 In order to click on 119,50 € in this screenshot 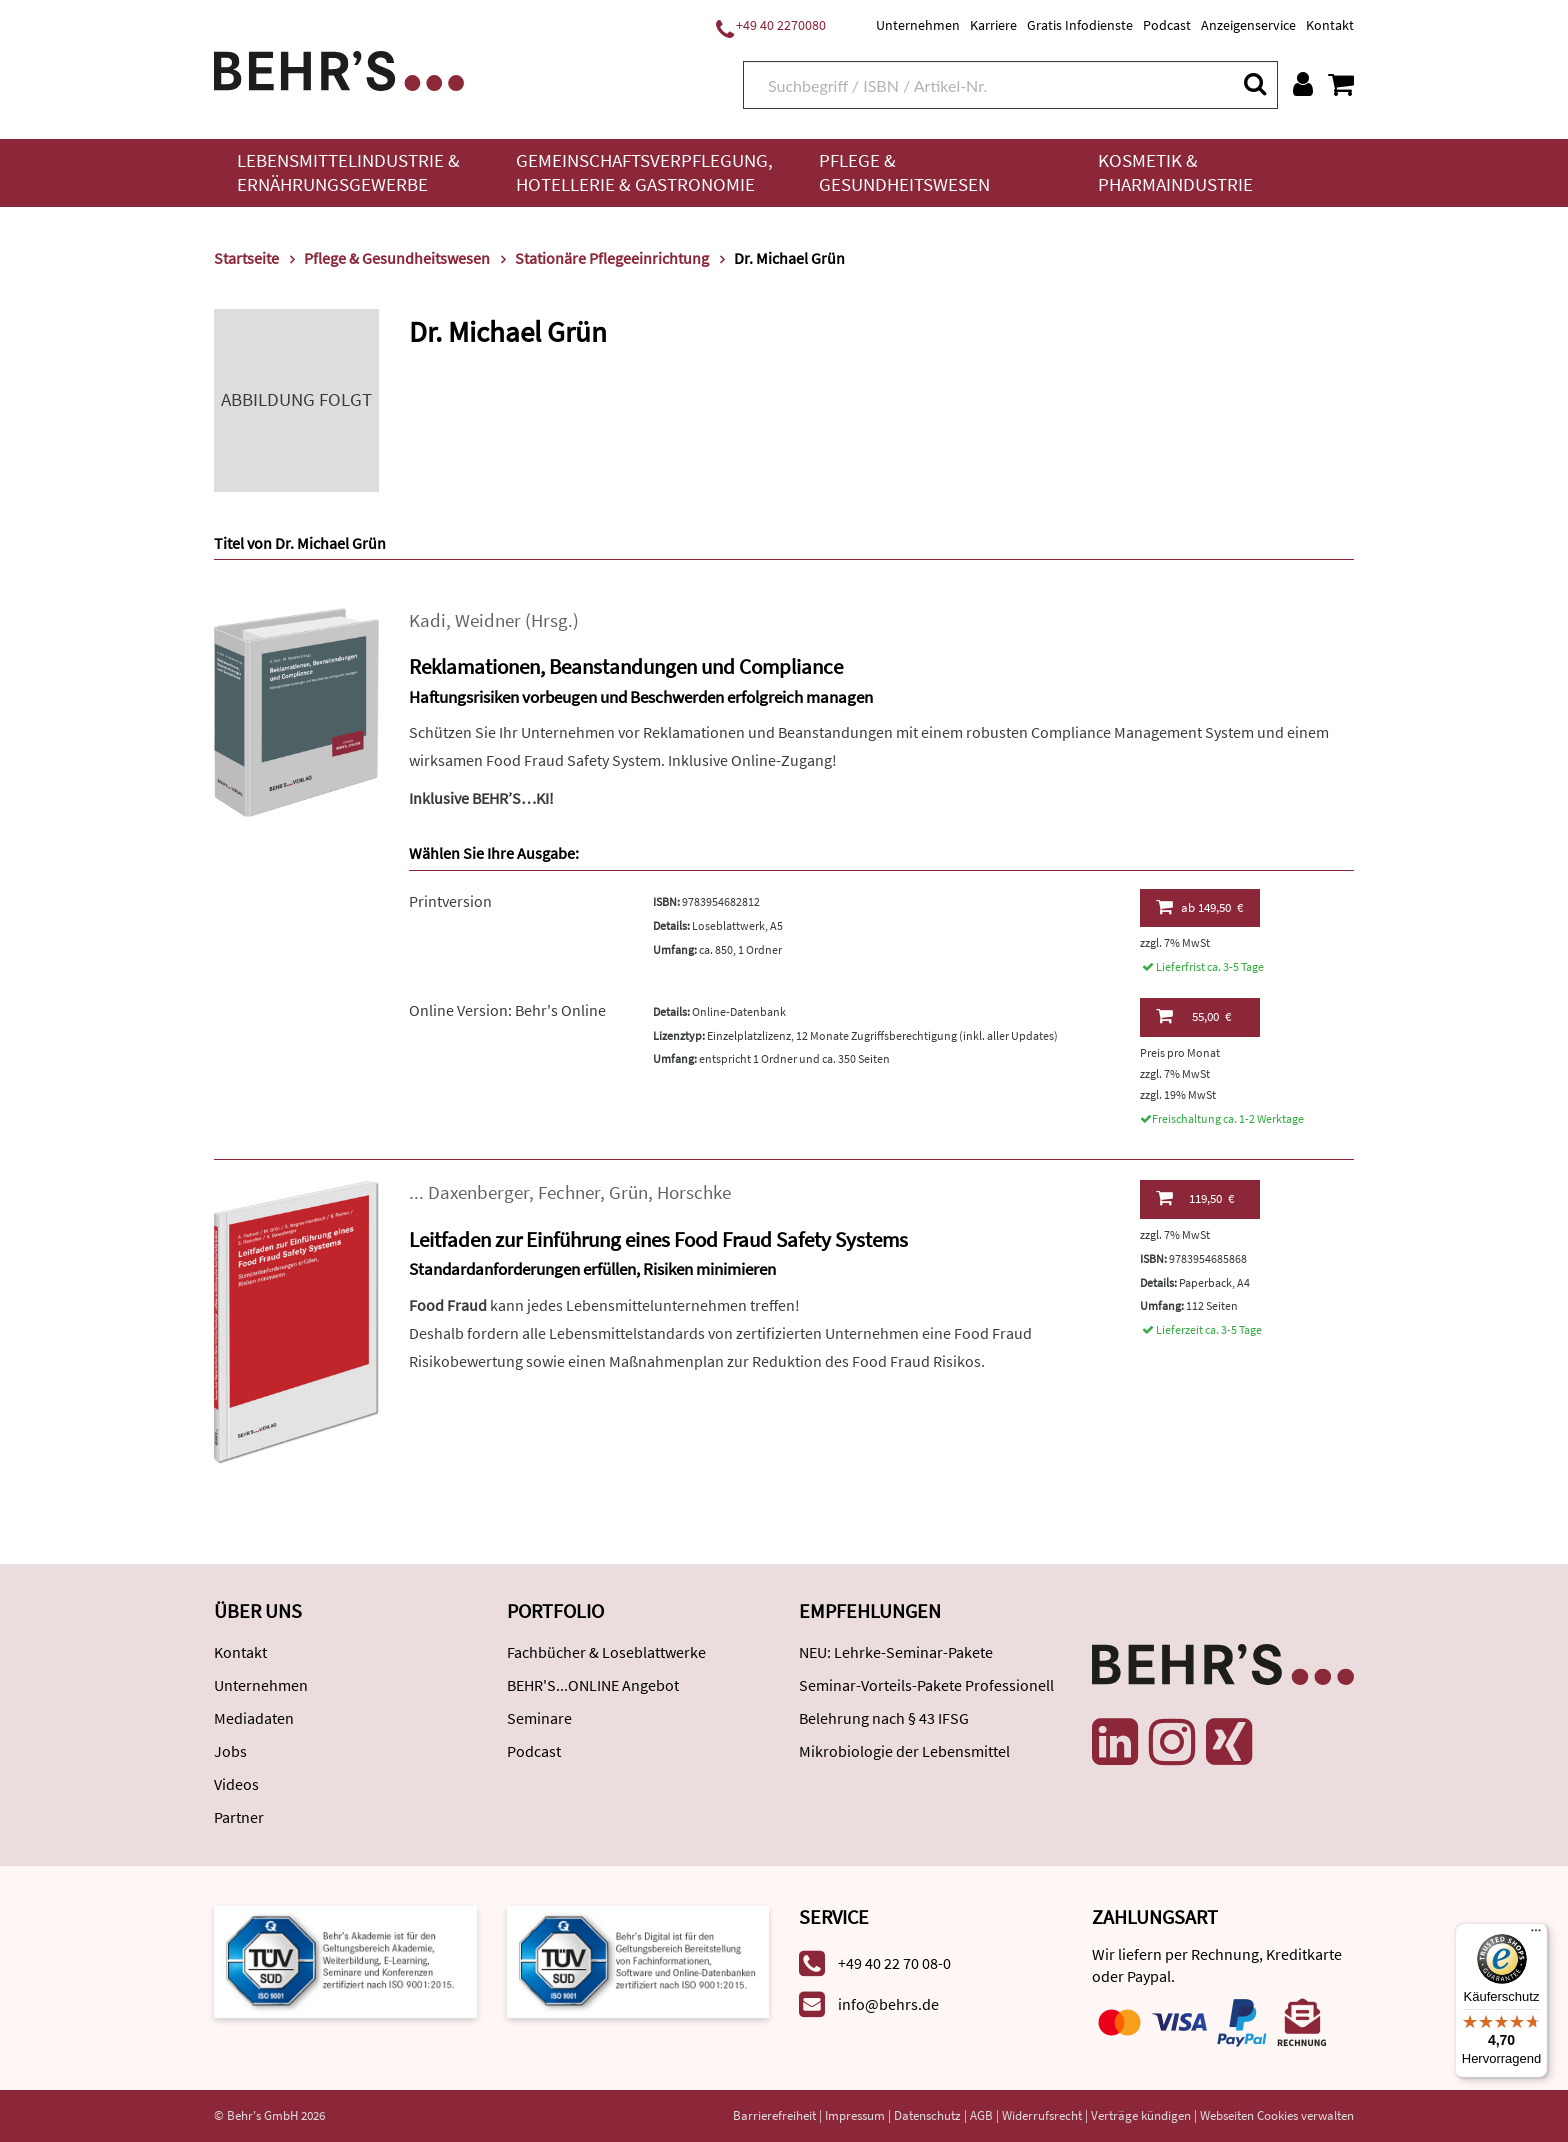, I will do `click(1195, 1198)`.